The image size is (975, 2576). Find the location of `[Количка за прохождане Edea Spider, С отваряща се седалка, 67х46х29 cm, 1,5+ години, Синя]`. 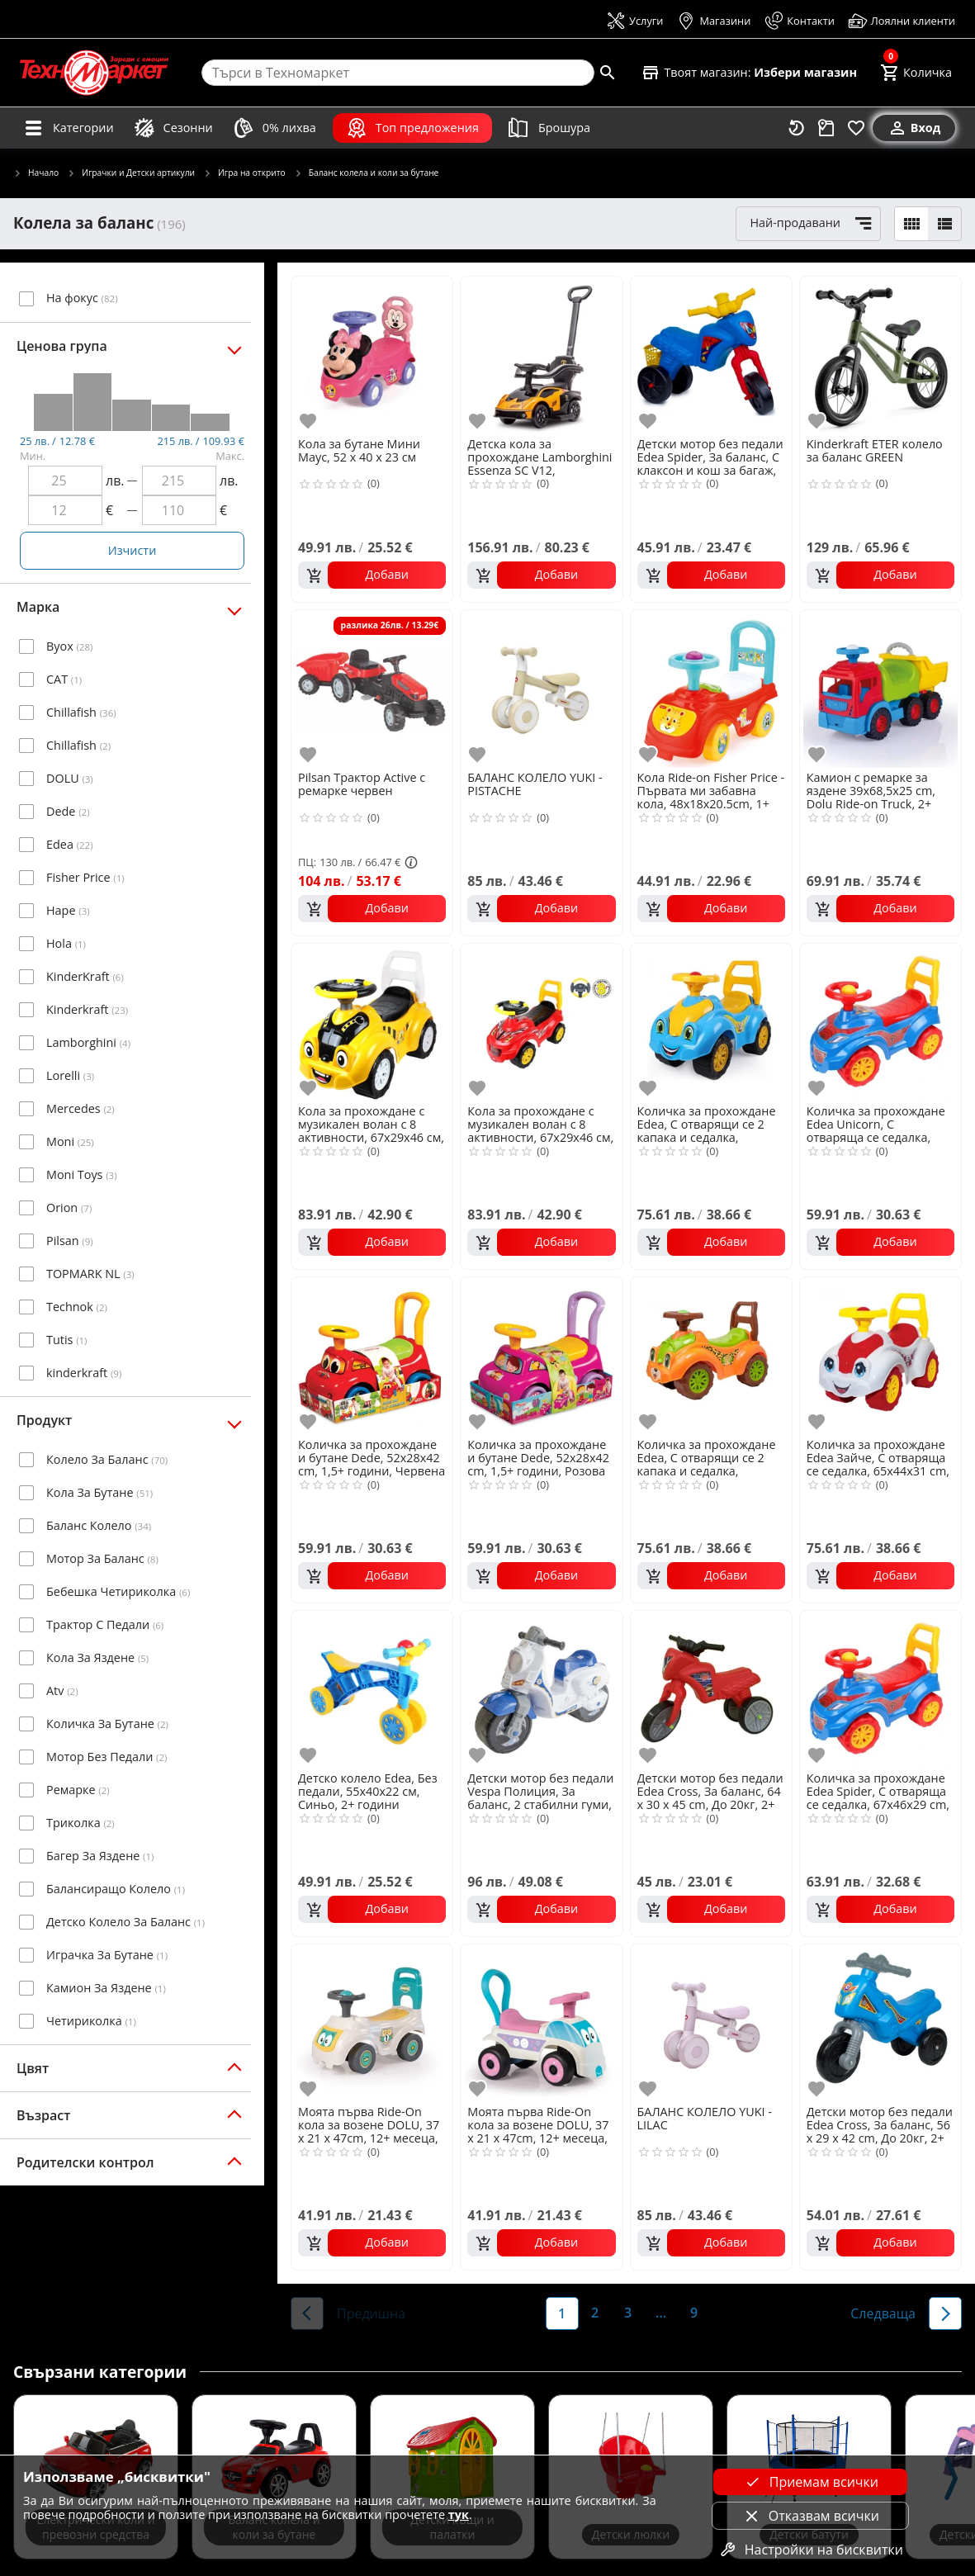

[Количка за прохождане Edea Spider, С отваряща се седалка, 67х46х29 cm, 1,5+ години, Синя] is located at coordinates (880, 1690).